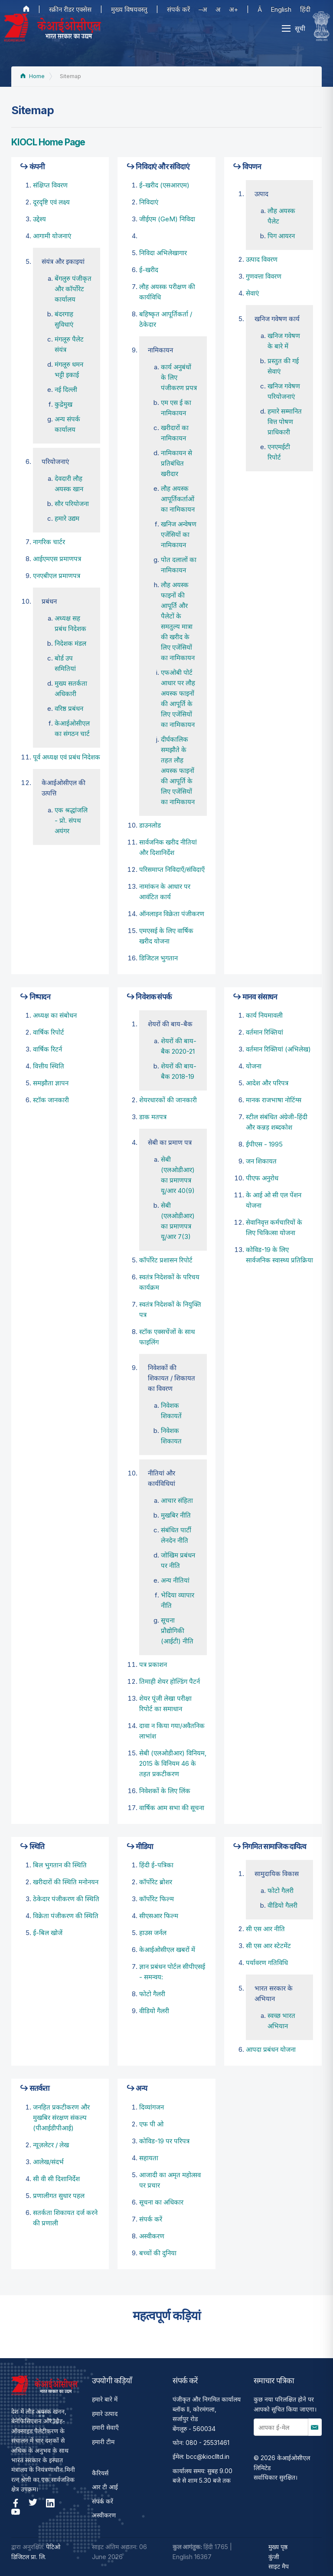 The image size is (333, 2576). What do you see at coordinates (178, 770) in the screenshot?
I see `दीर्घकालिक समझौते के तहत लौह अयस्क फाइनों की आपूर्ति के लिए एजेंसियों का नामिकायन` at bounding box center [178, 770].